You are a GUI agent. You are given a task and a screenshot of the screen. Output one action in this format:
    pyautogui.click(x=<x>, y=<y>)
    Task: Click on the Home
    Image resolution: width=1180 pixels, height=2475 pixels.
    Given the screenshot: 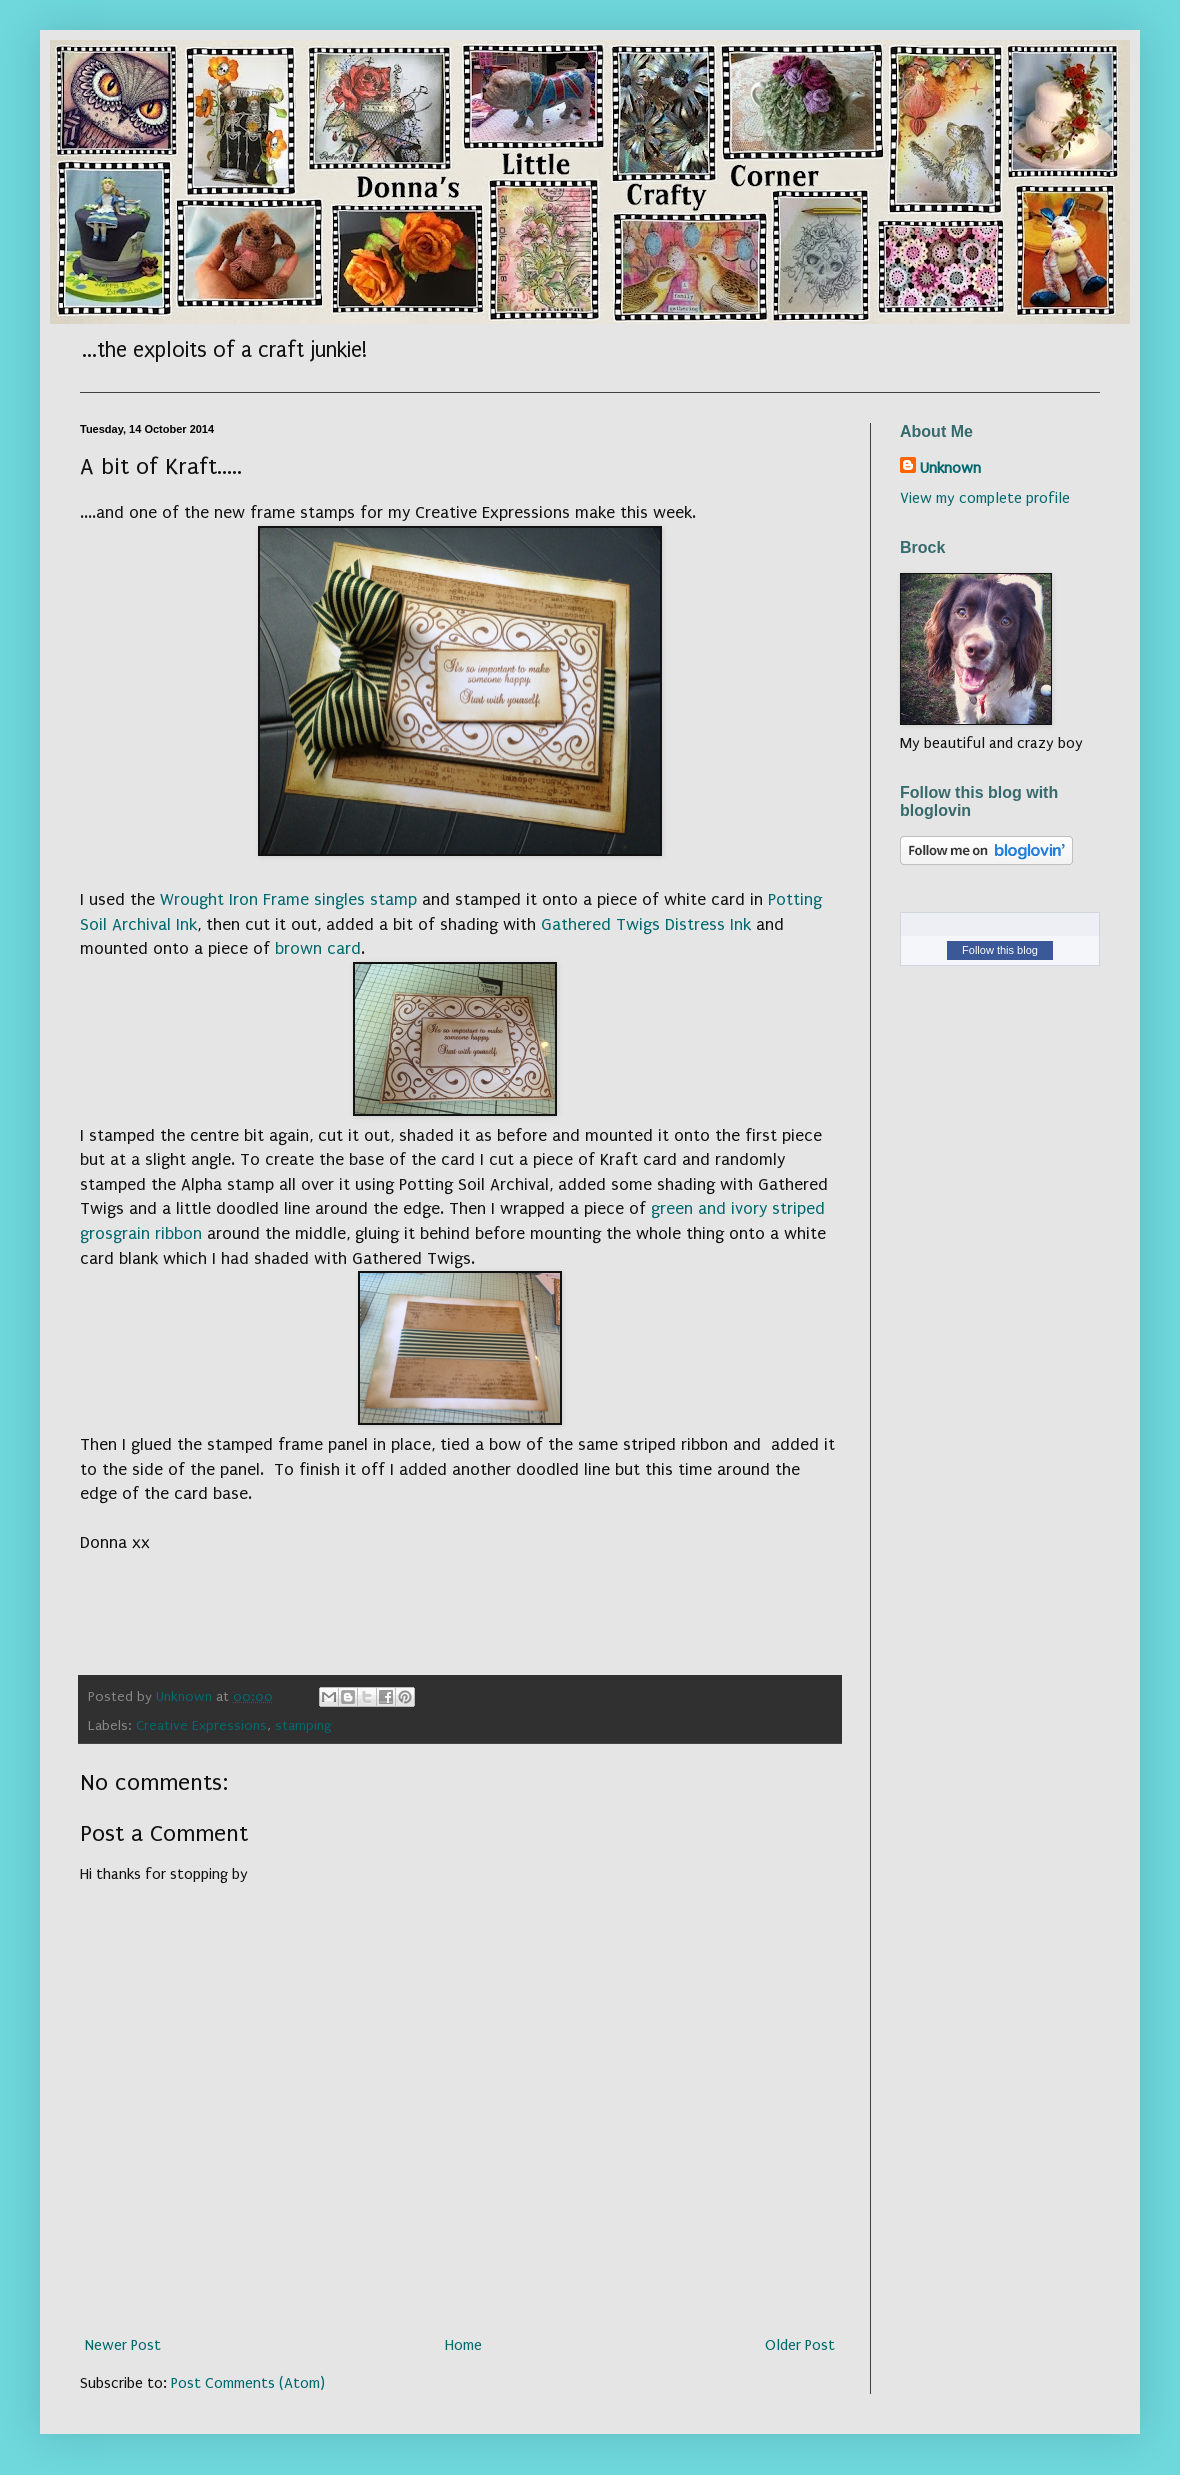 What is the action you would take?
    pyautogui.click(x=463, y=2345)
    